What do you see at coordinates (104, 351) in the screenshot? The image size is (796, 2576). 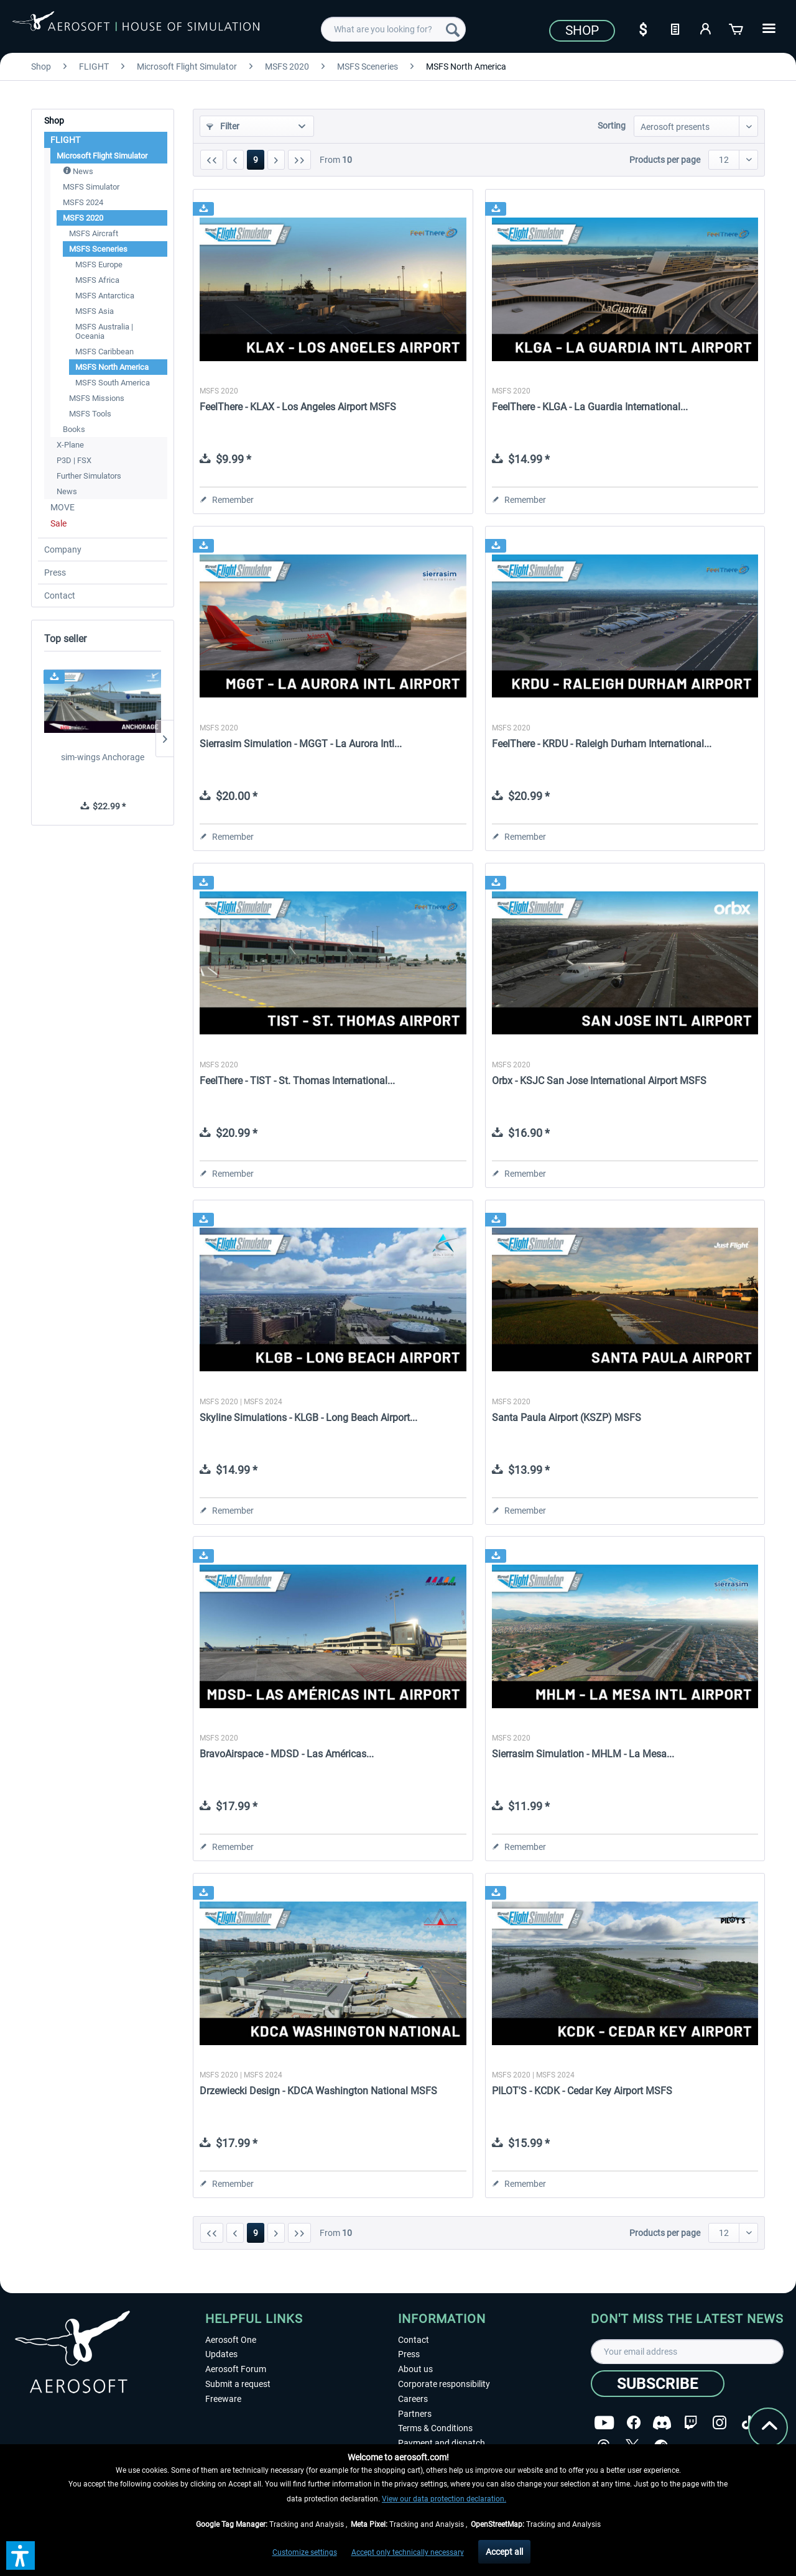 I see `MSFS Caribbean` at bounding box center [104, 351].